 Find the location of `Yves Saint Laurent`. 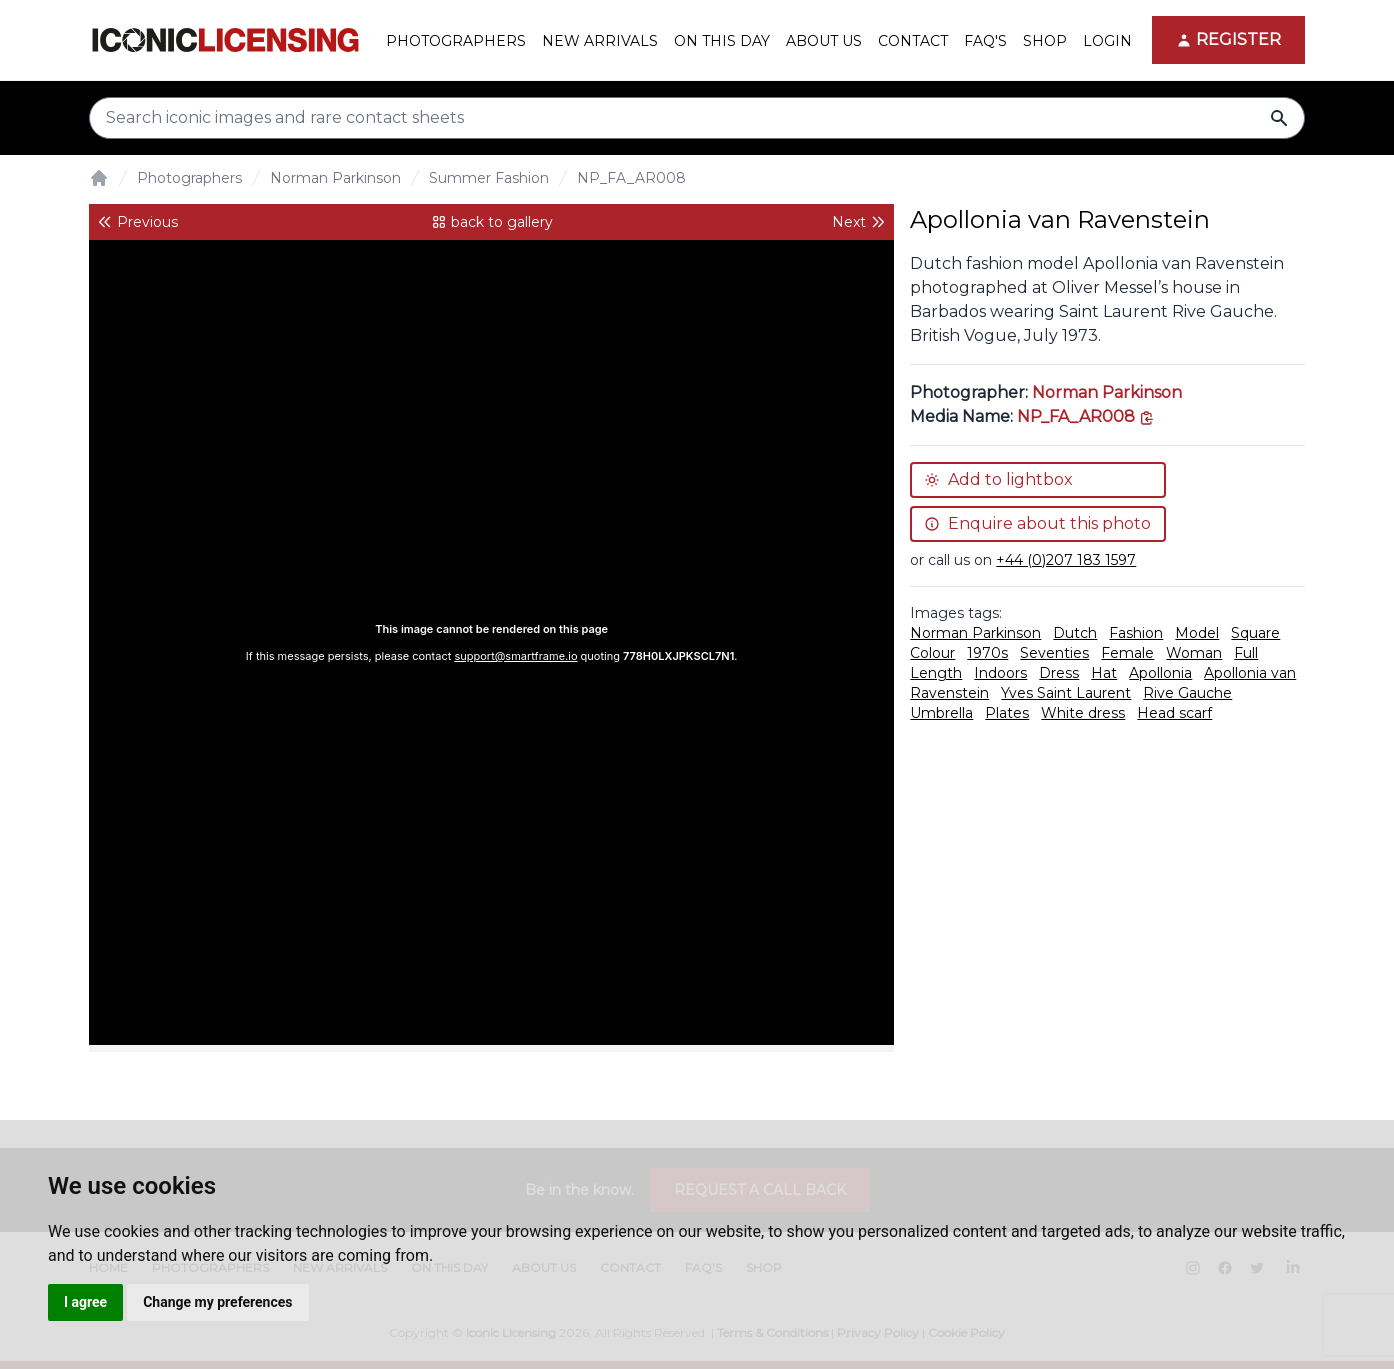

Yves Saint Laurent is located at coordinates (1066, 693).